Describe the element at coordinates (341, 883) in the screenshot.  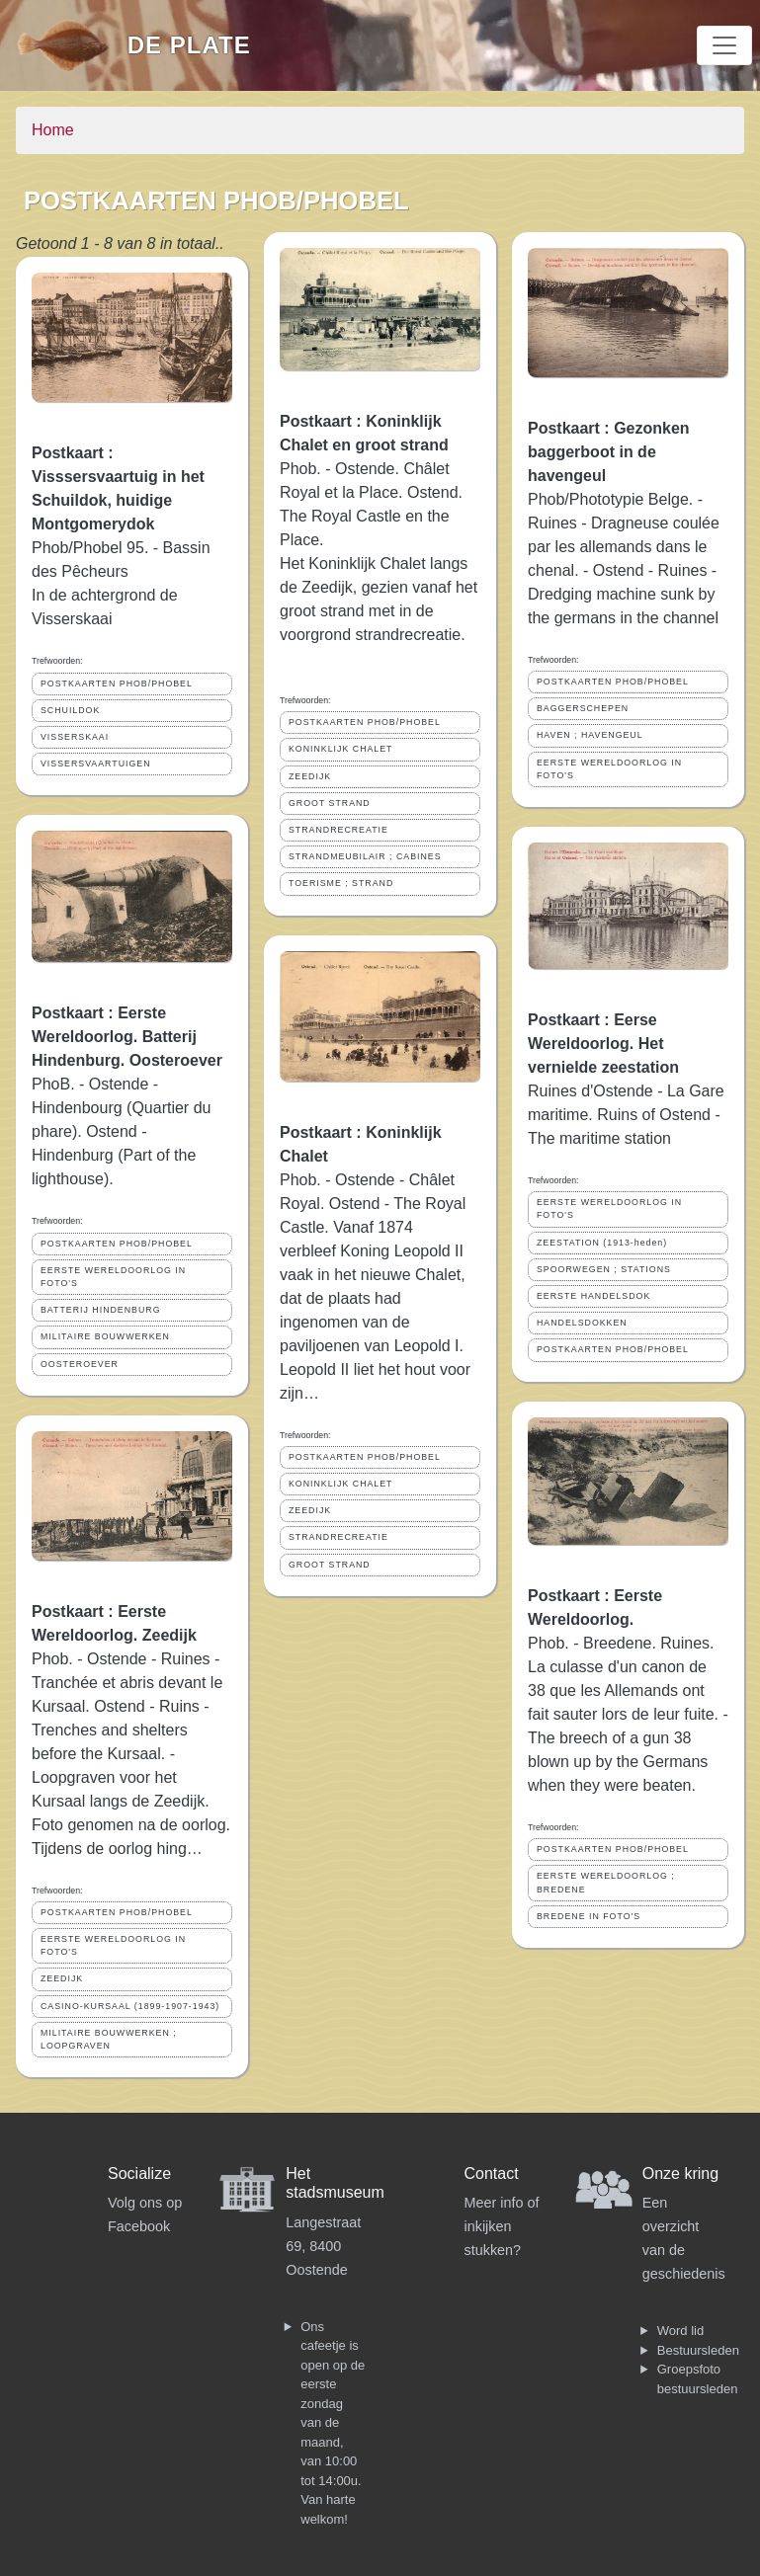
I see `TOERISME ; STRAND` at that location.